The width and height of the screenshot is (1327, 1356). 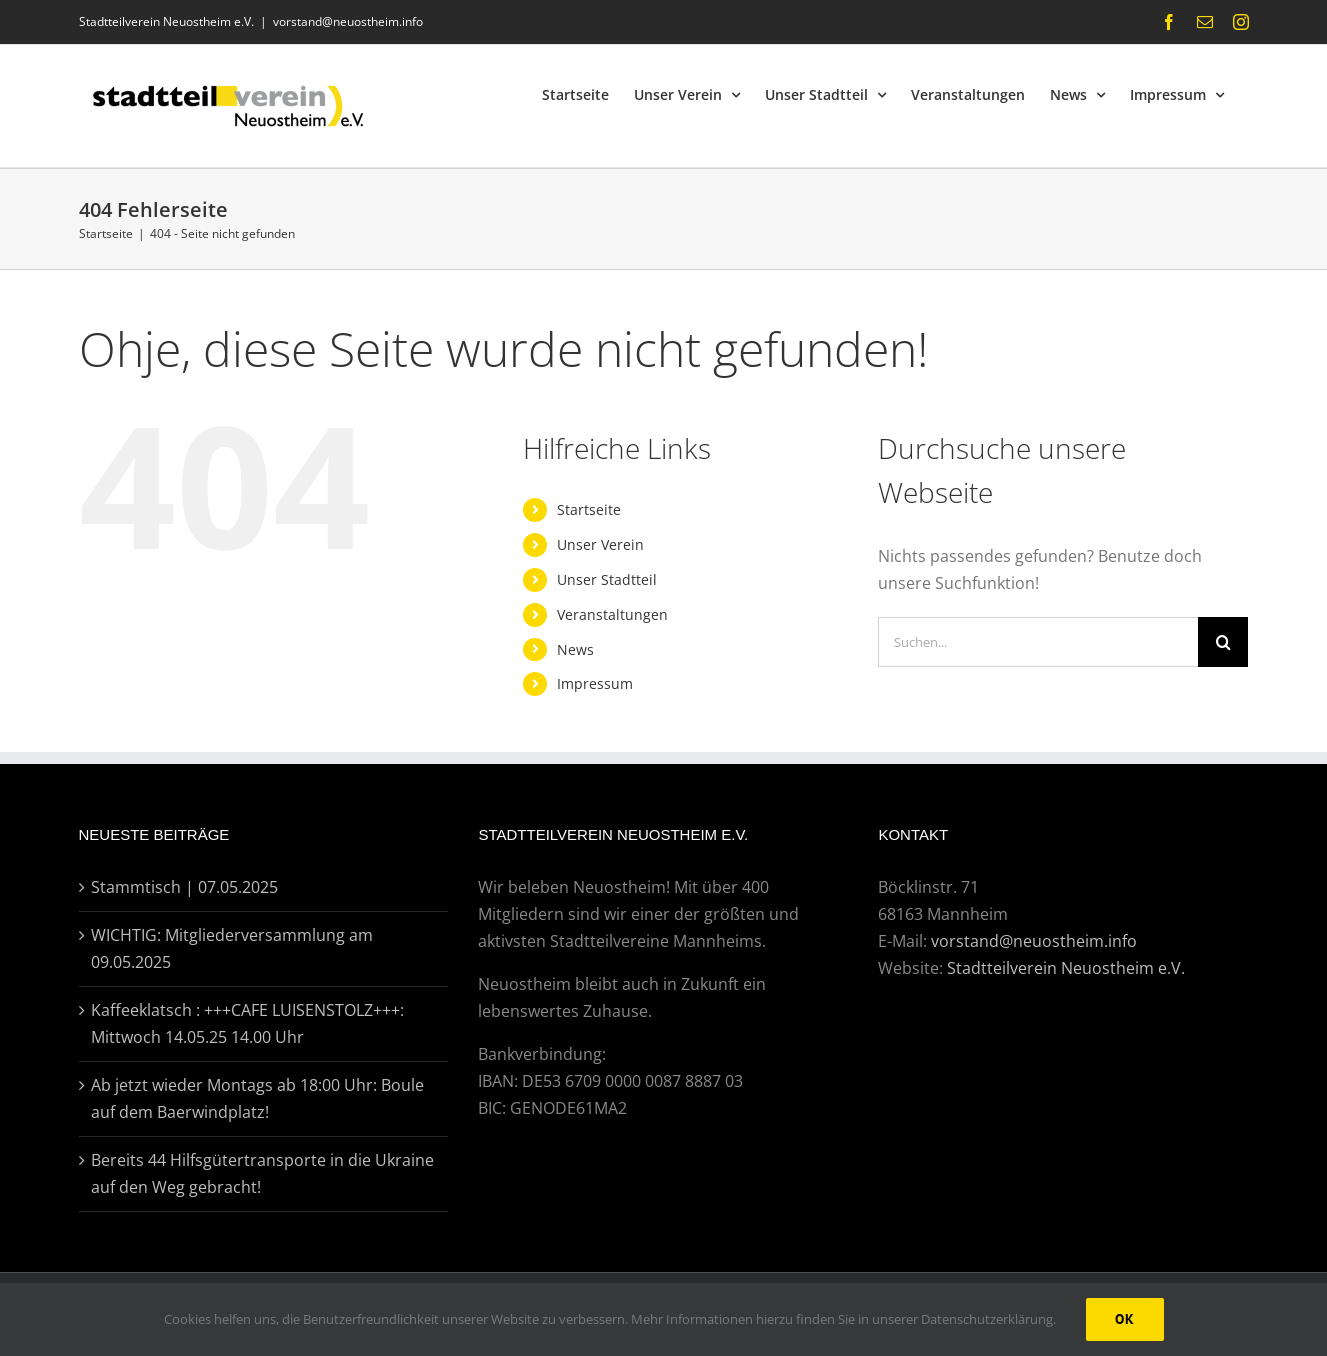 What do you see at coordinates (257, 1098) in the screenshot?
I see `Ab jetzt wieder Montags ab 18:00 Uhr: Boule auf dem Baerwindplatz!` at bounding box center [257, 1098].